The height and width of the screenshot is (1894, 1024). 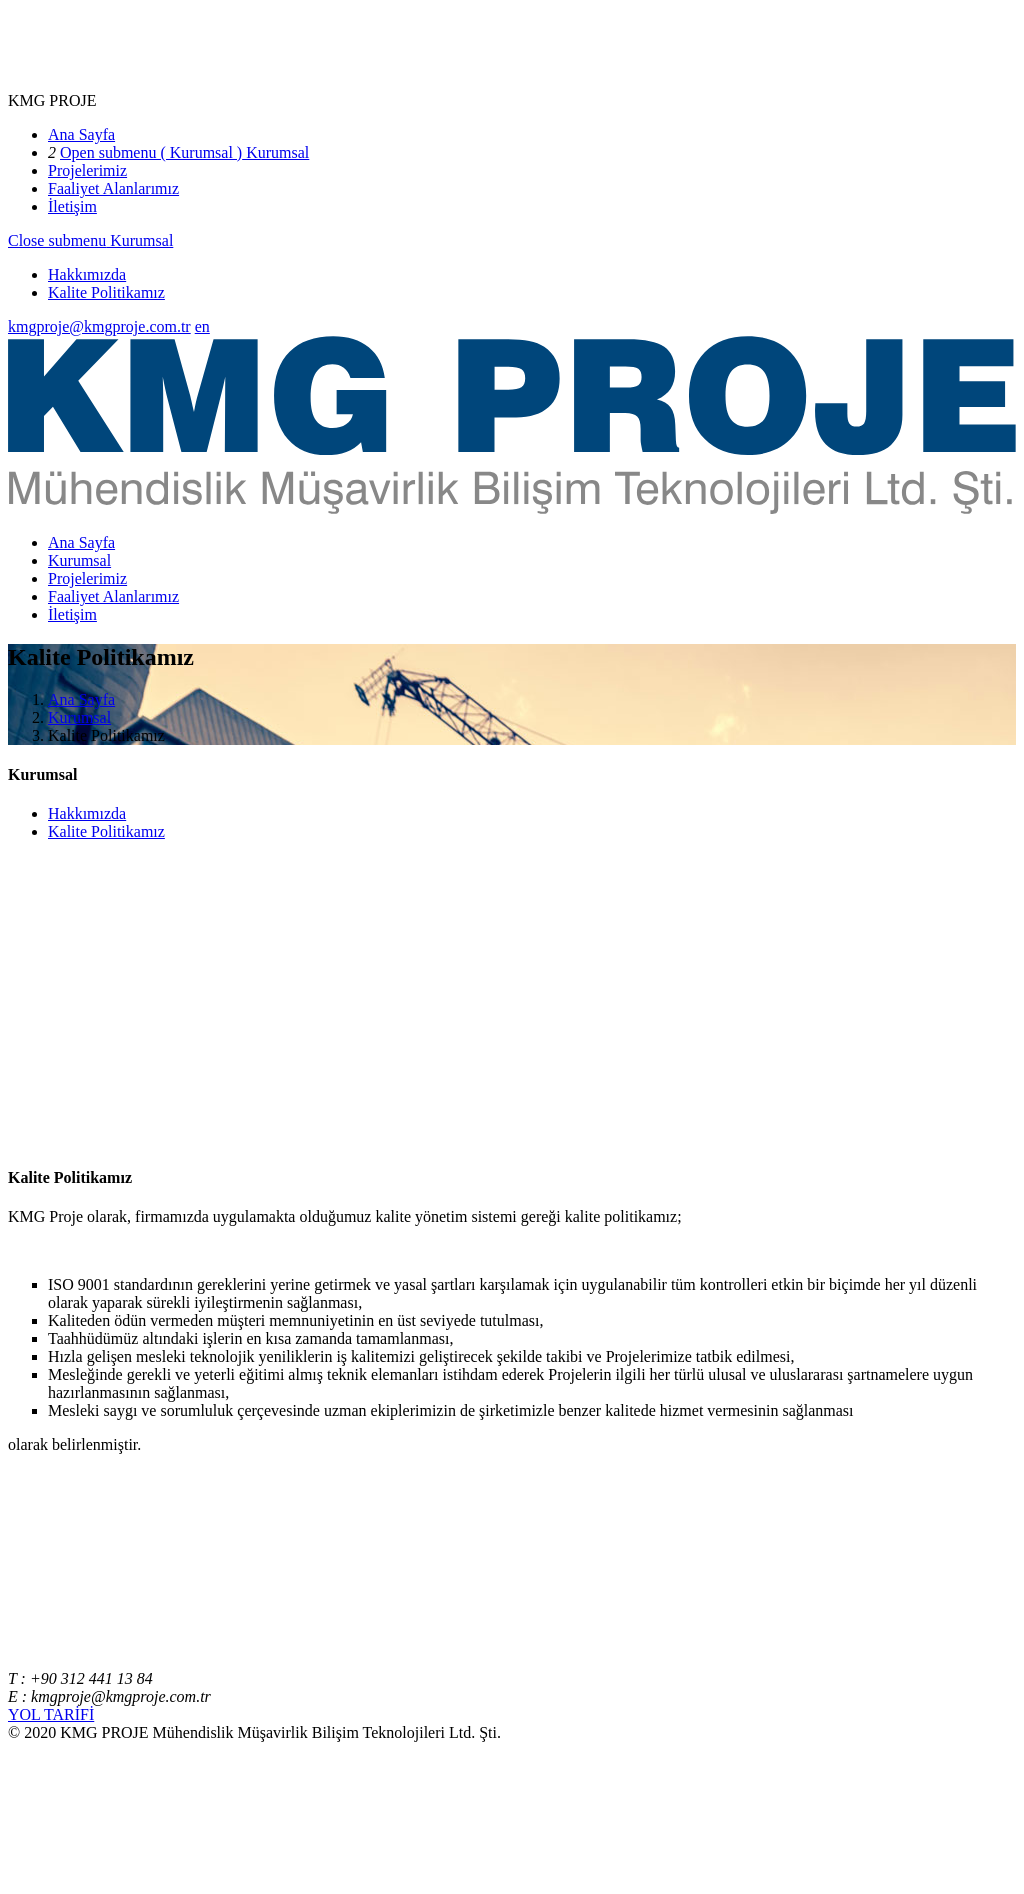 What do you see at coordinates (113, 188) in the screenshot?
I see `Faaliyet Alanlarımız` at bounding box center [113, 188].